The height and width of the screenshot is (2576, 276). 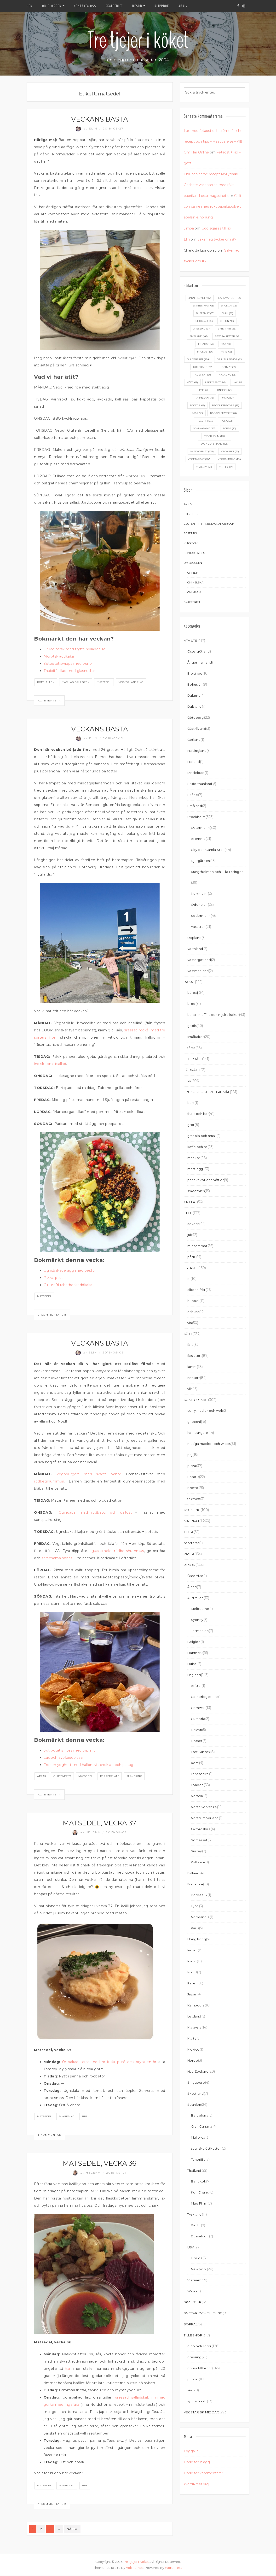 I want to click on Malta, so click(x=192, y=2039).